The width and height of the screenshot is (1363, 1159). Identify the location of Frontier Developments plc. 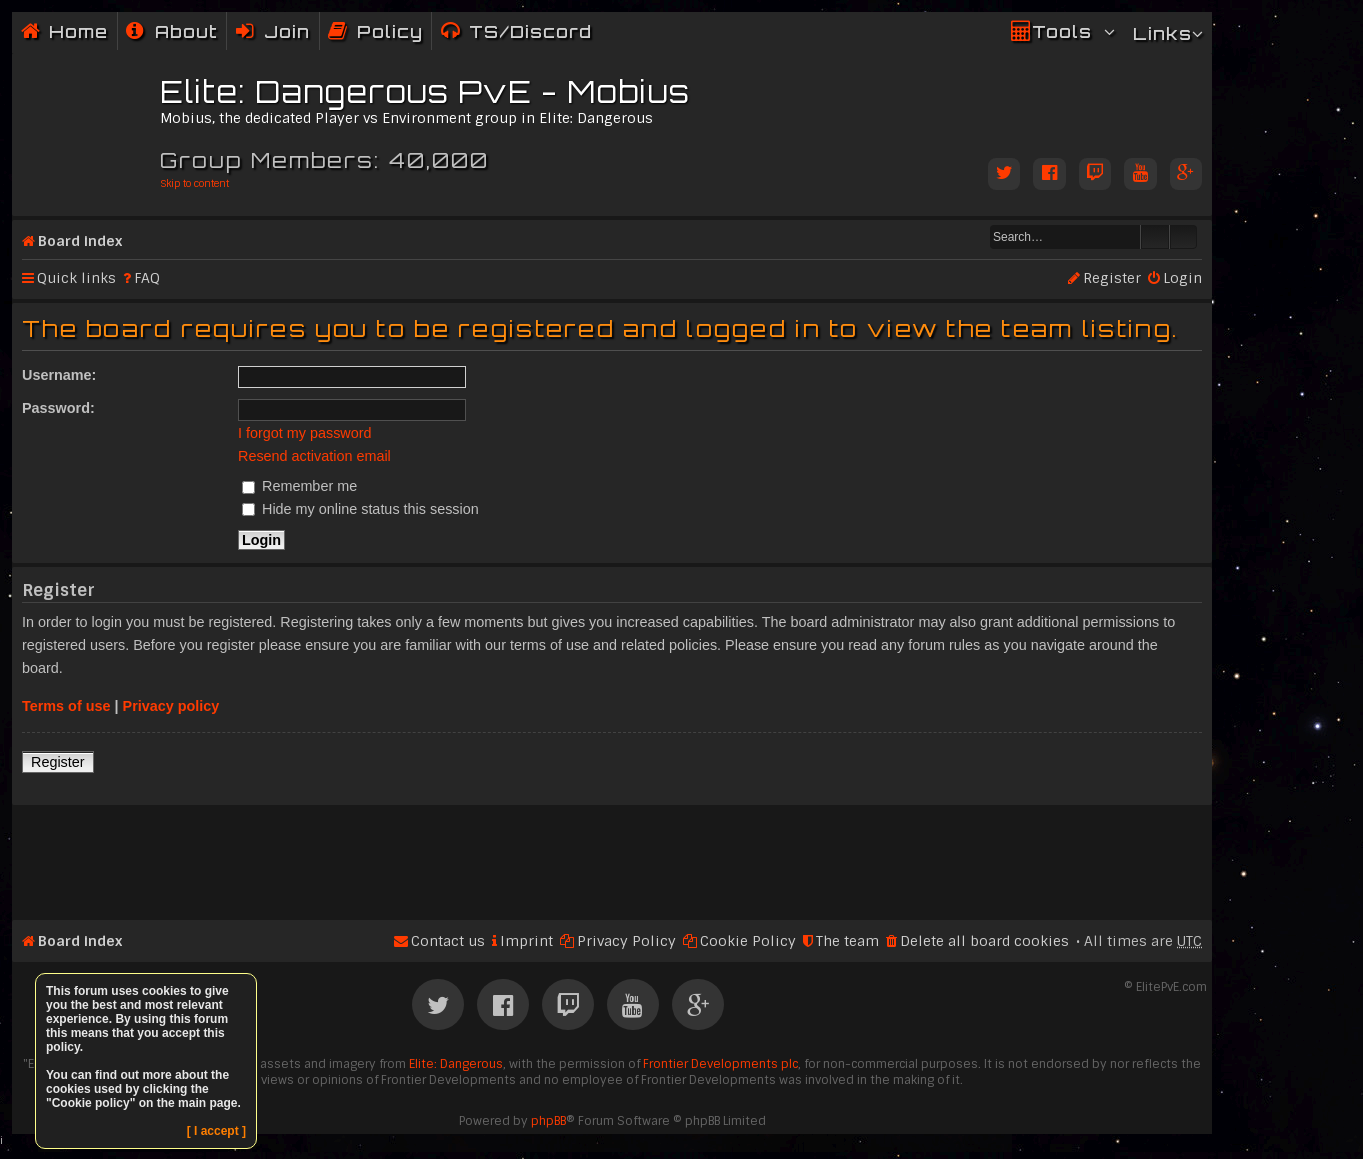
(720, 1064).